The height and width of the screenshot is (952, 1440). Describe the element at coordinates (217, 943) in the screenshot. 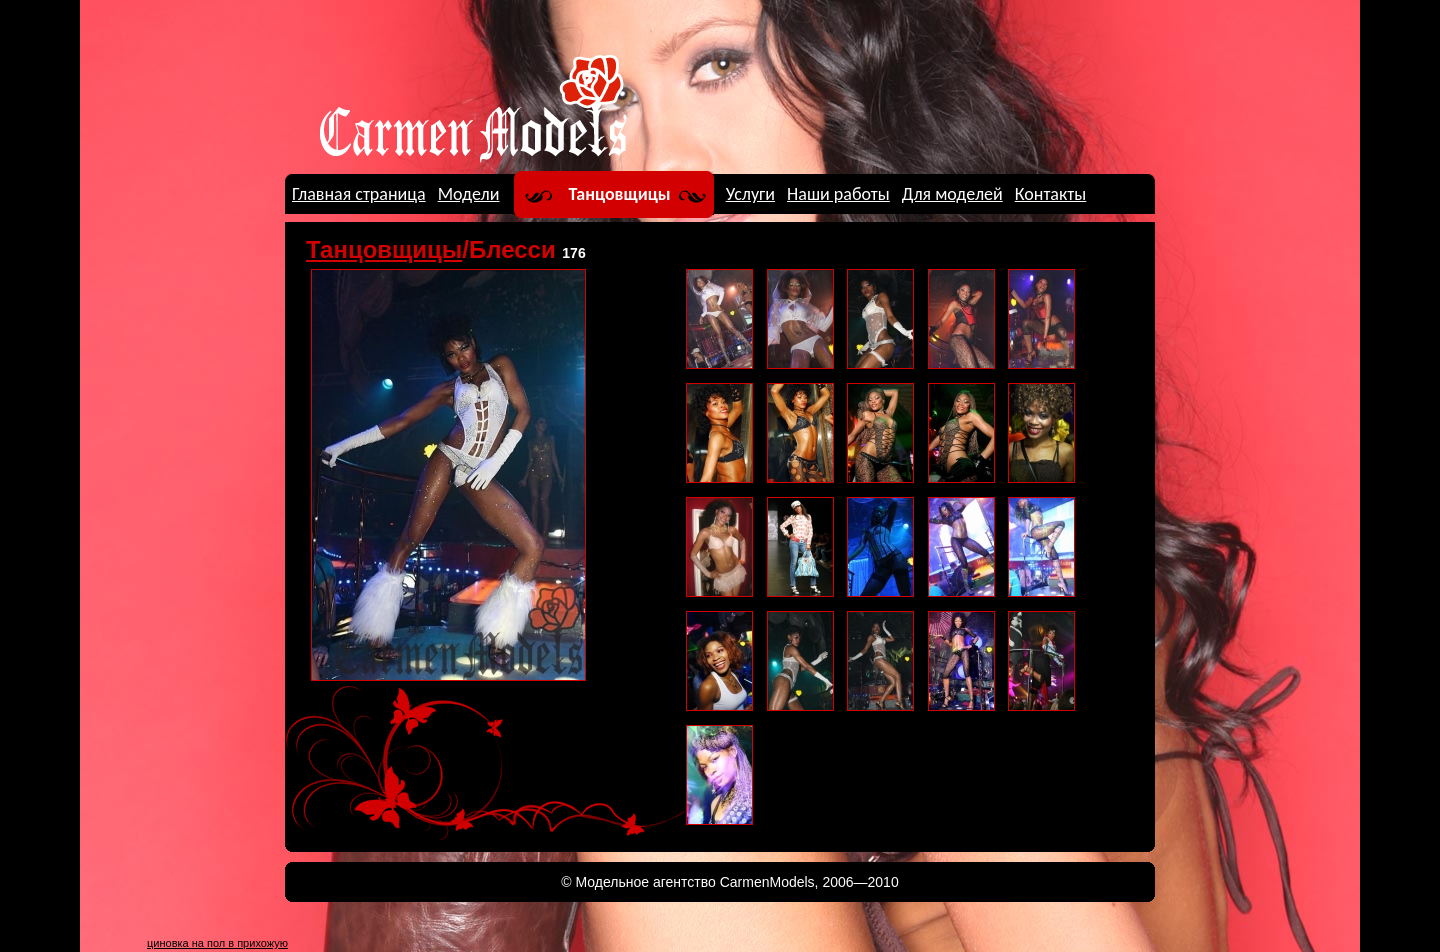

I see `циновка на пол в прихожую` at that location.